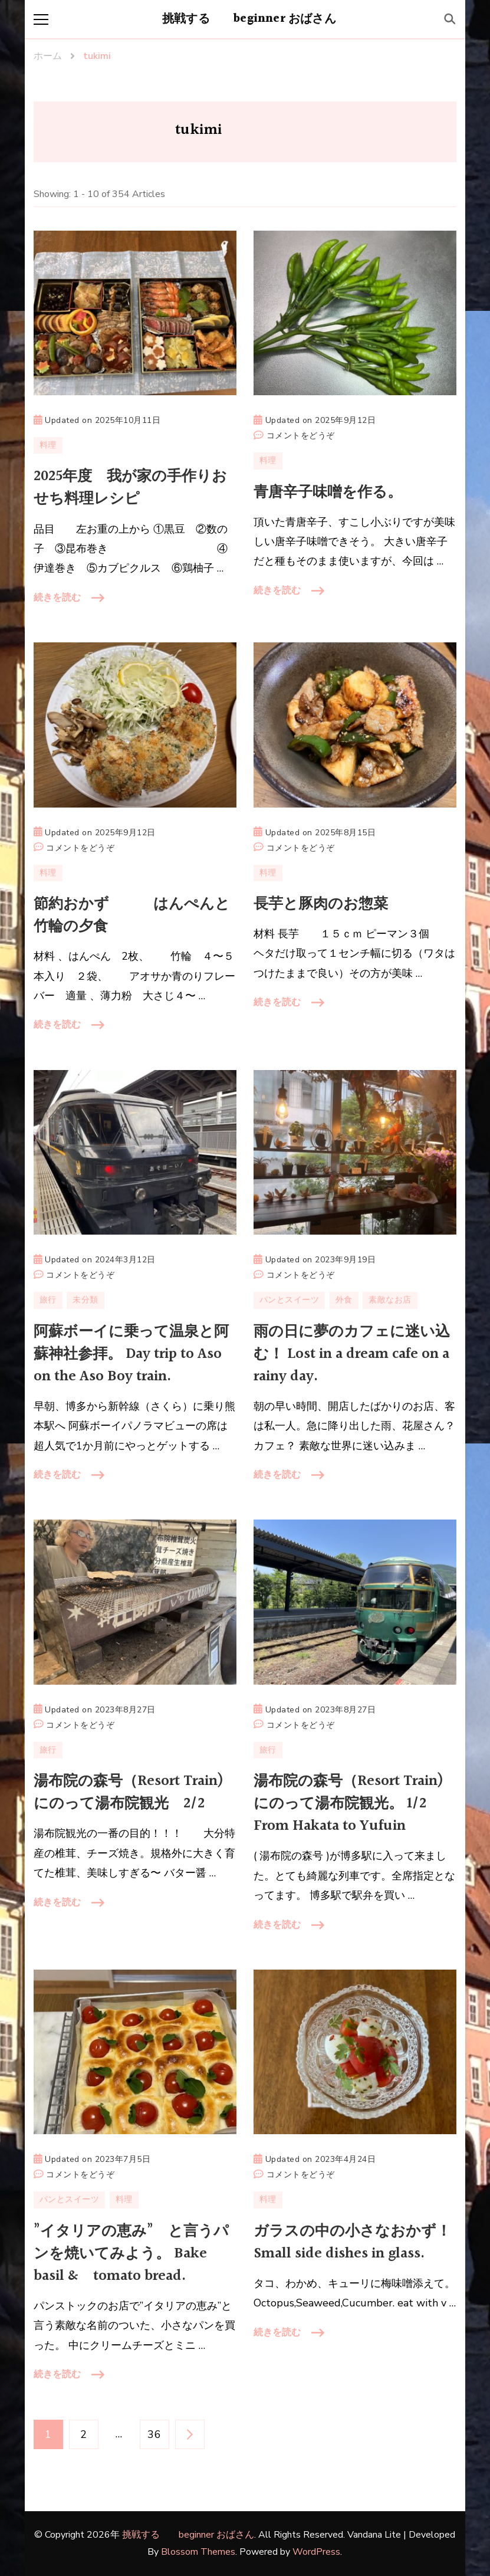  Describe the element at coordinates (48, 445) in the screenshot. I see `料理` at that location.